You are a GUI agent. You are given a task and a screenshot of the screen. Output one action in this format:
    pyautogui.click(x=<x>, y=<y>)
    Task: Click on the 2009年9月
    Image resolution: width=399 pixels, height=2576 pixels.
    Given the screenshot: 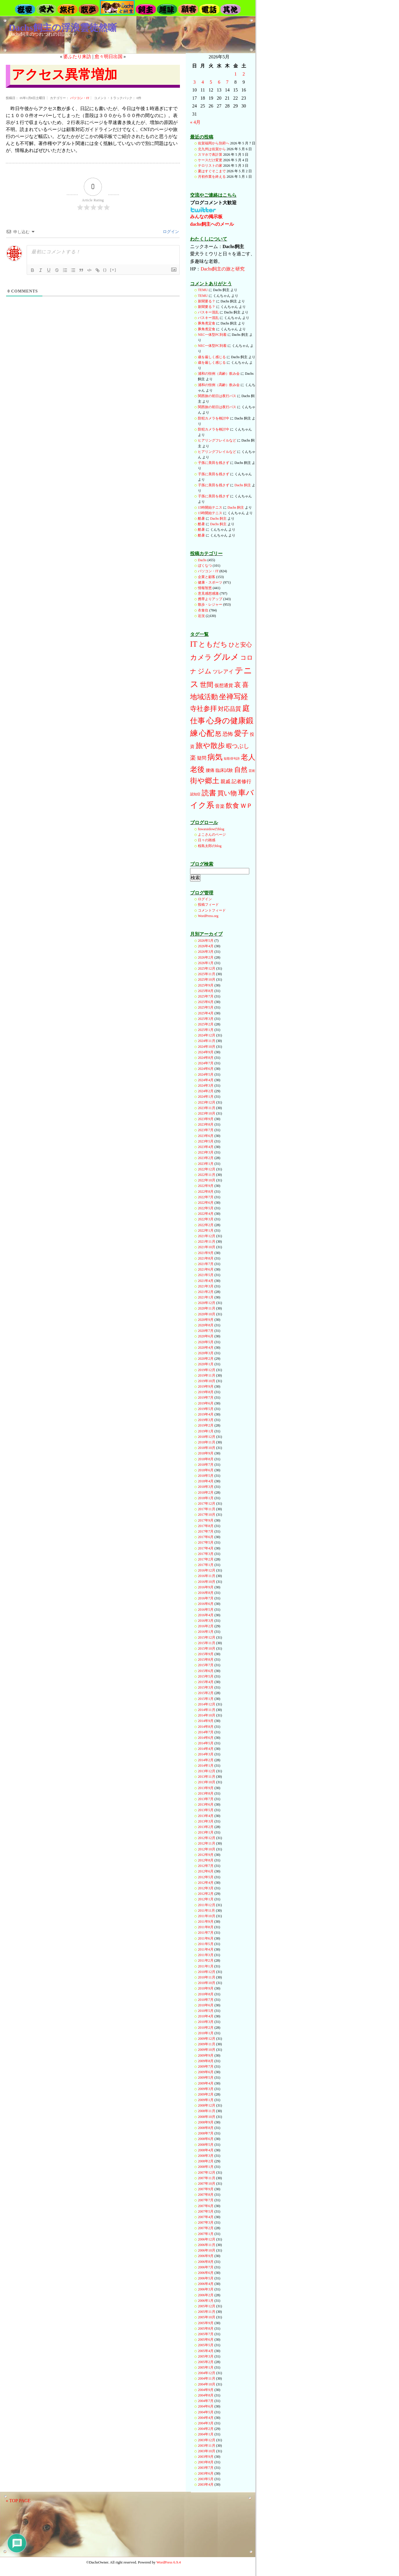 What is the action you would take?
    pyautogui.click(x=206, y=2055)
    